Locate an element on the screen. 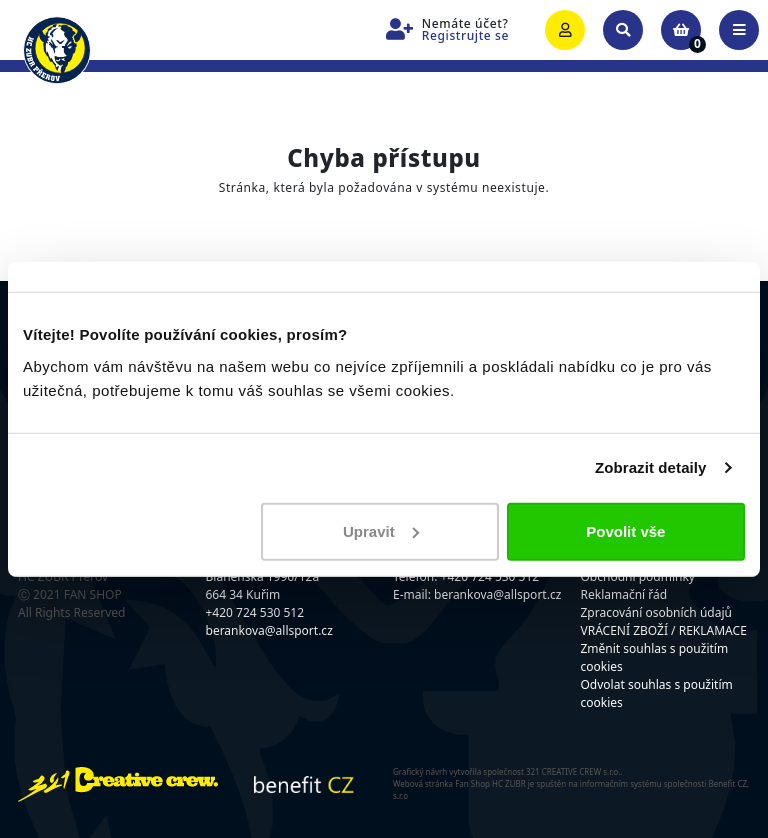 This screenshot has width=768, height=838. Reklamační řád is located at coordinates (624, 594).